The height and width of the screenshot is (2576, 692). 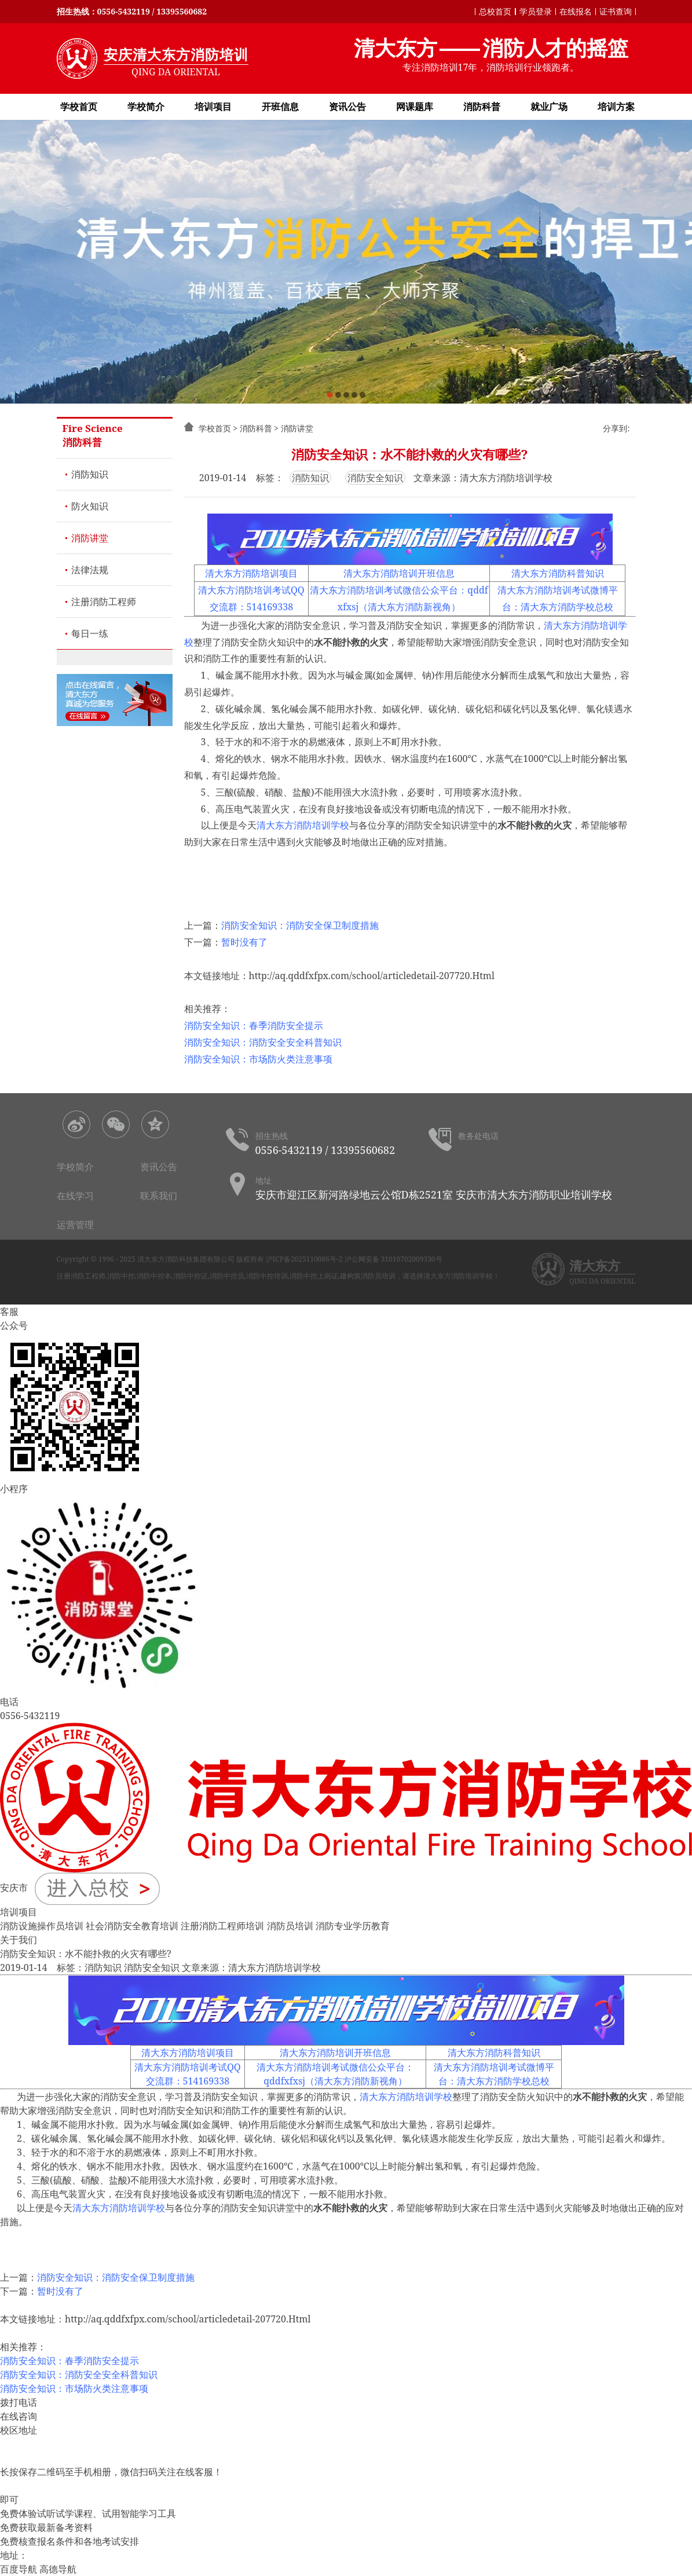 I want to click on 每日一练, so click(x=89, y=633).